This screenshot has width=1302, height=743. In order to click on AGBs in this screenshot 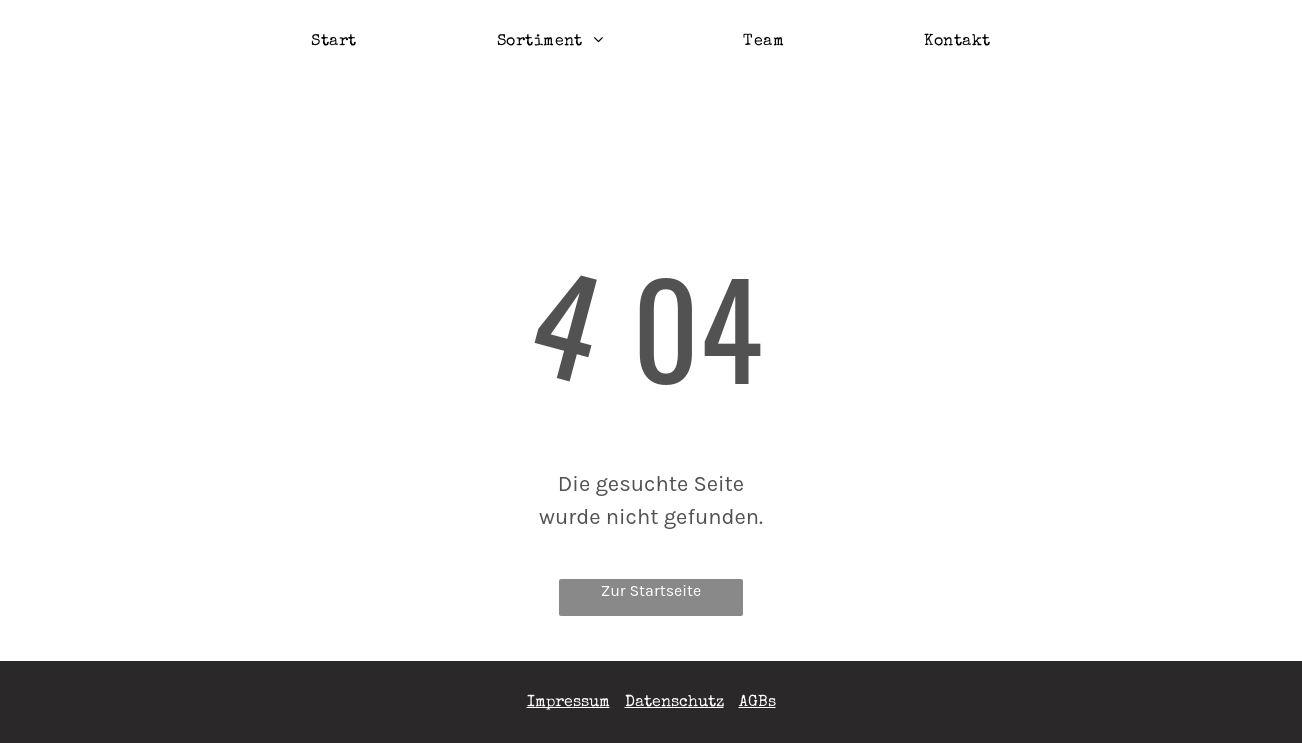, I will do `click(757, 703)`.